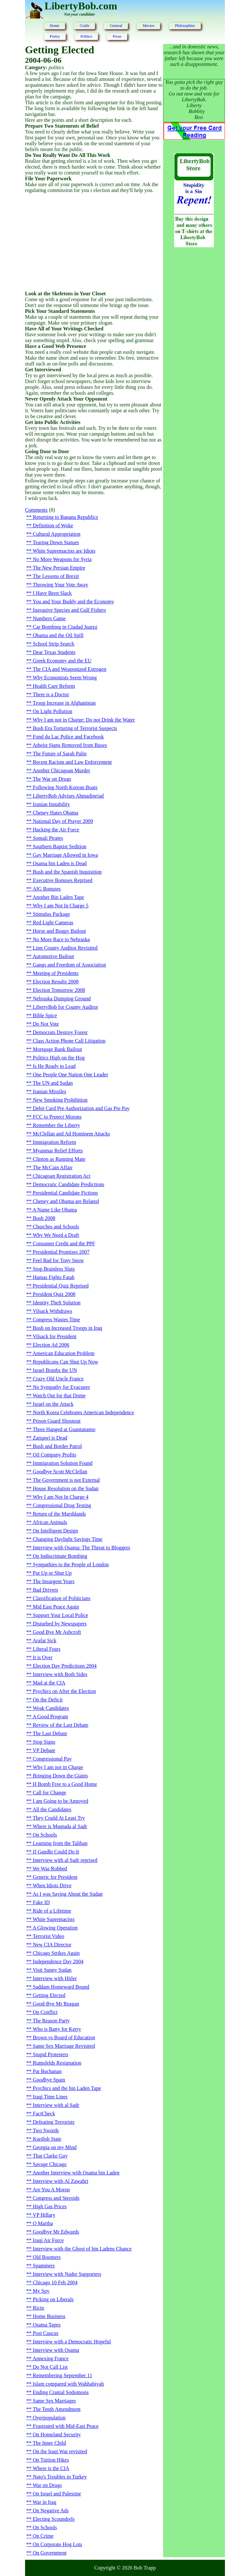 This screenshot has width=250, height=2576. I want to click on Immigration Reform, so click(54, 1142).